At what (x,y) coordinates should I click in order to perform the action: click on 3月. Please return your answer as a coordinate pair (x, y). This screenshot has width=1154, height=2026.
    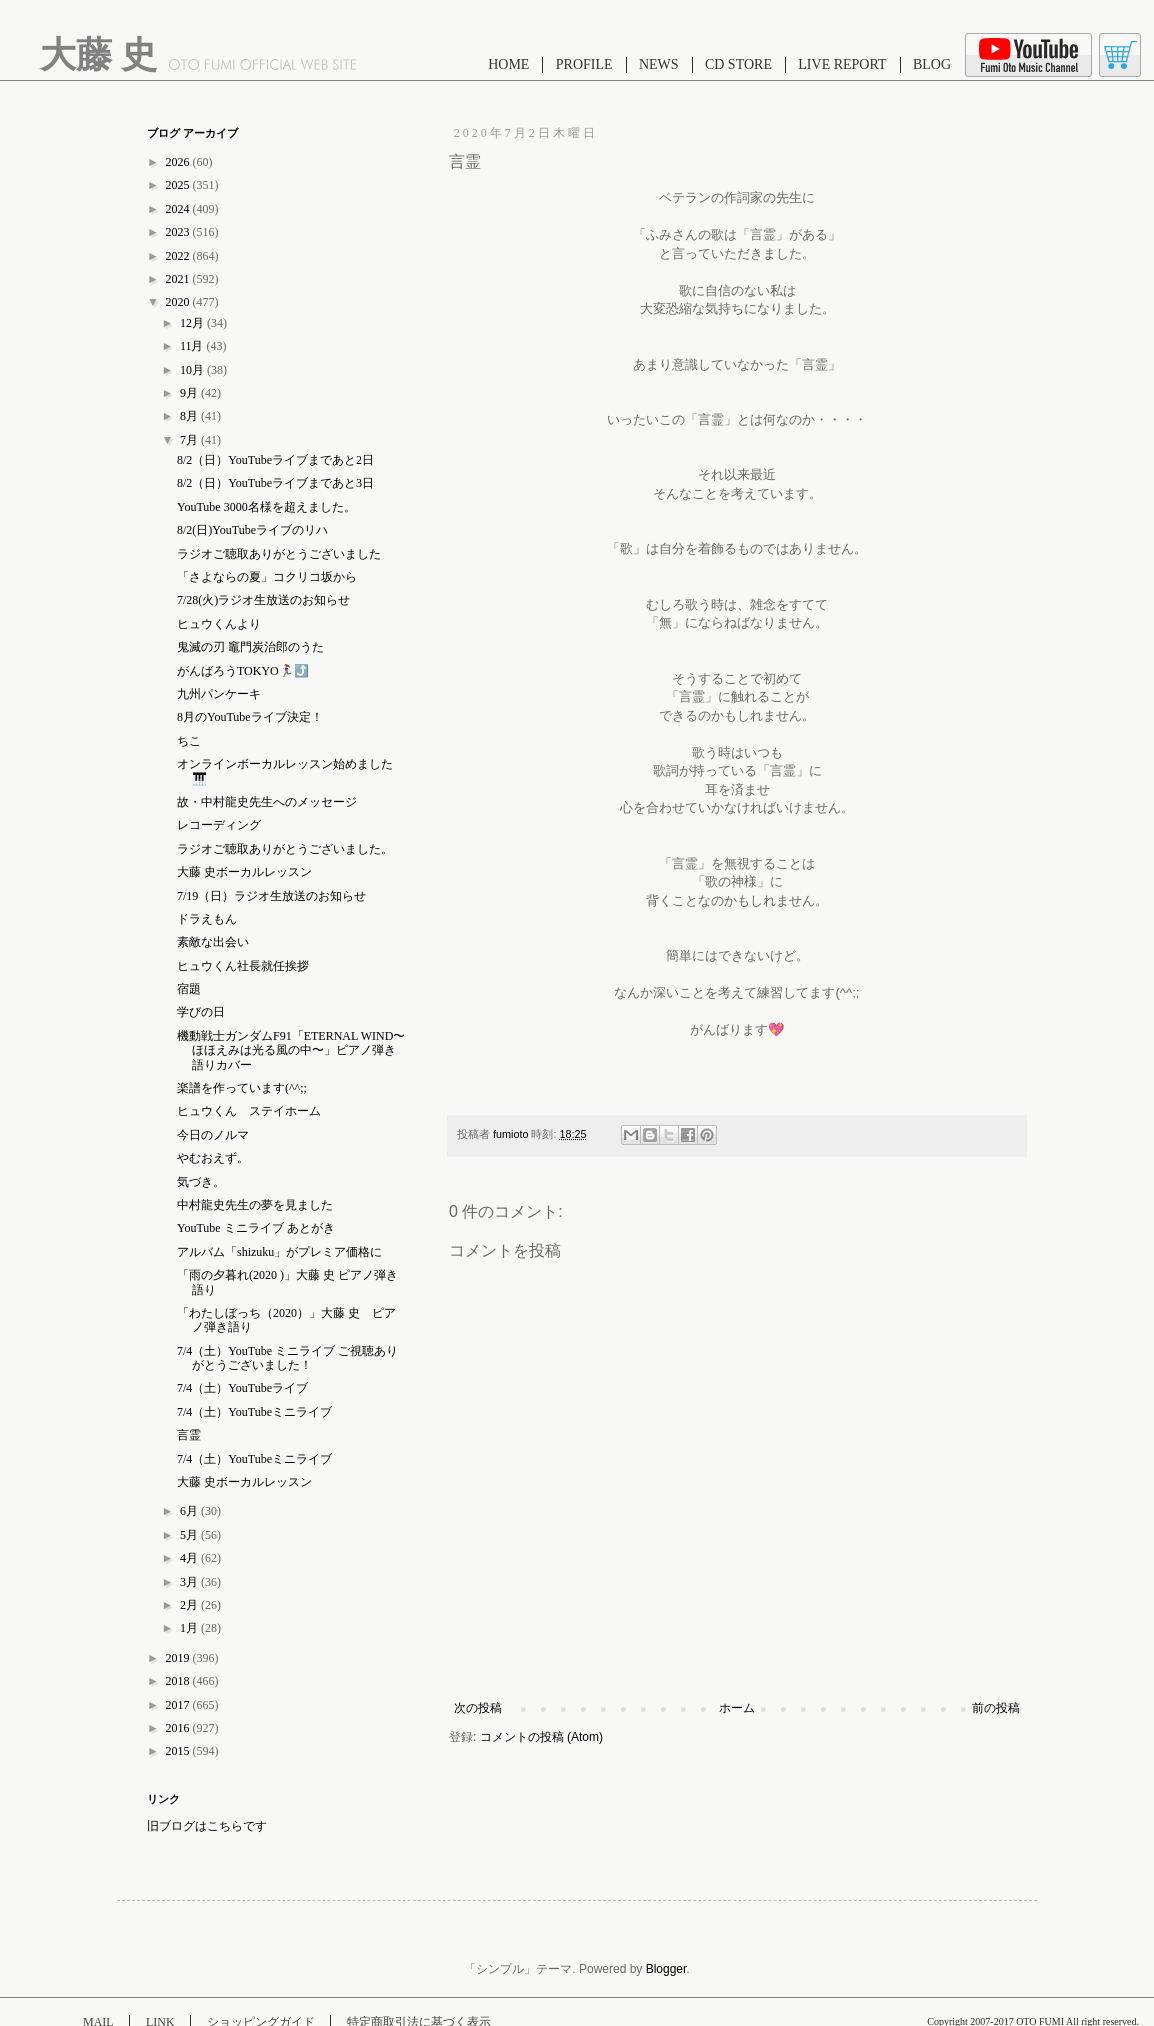
    Looking at the image, I should click on (190, 1582).